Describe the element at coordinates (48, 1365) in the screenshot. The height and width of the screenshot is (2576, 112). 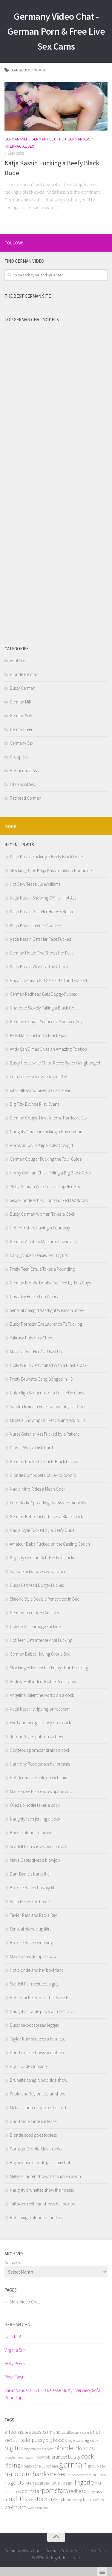
I see `Holly Wellin Gets Stuffed With a Black Cock` at that location.